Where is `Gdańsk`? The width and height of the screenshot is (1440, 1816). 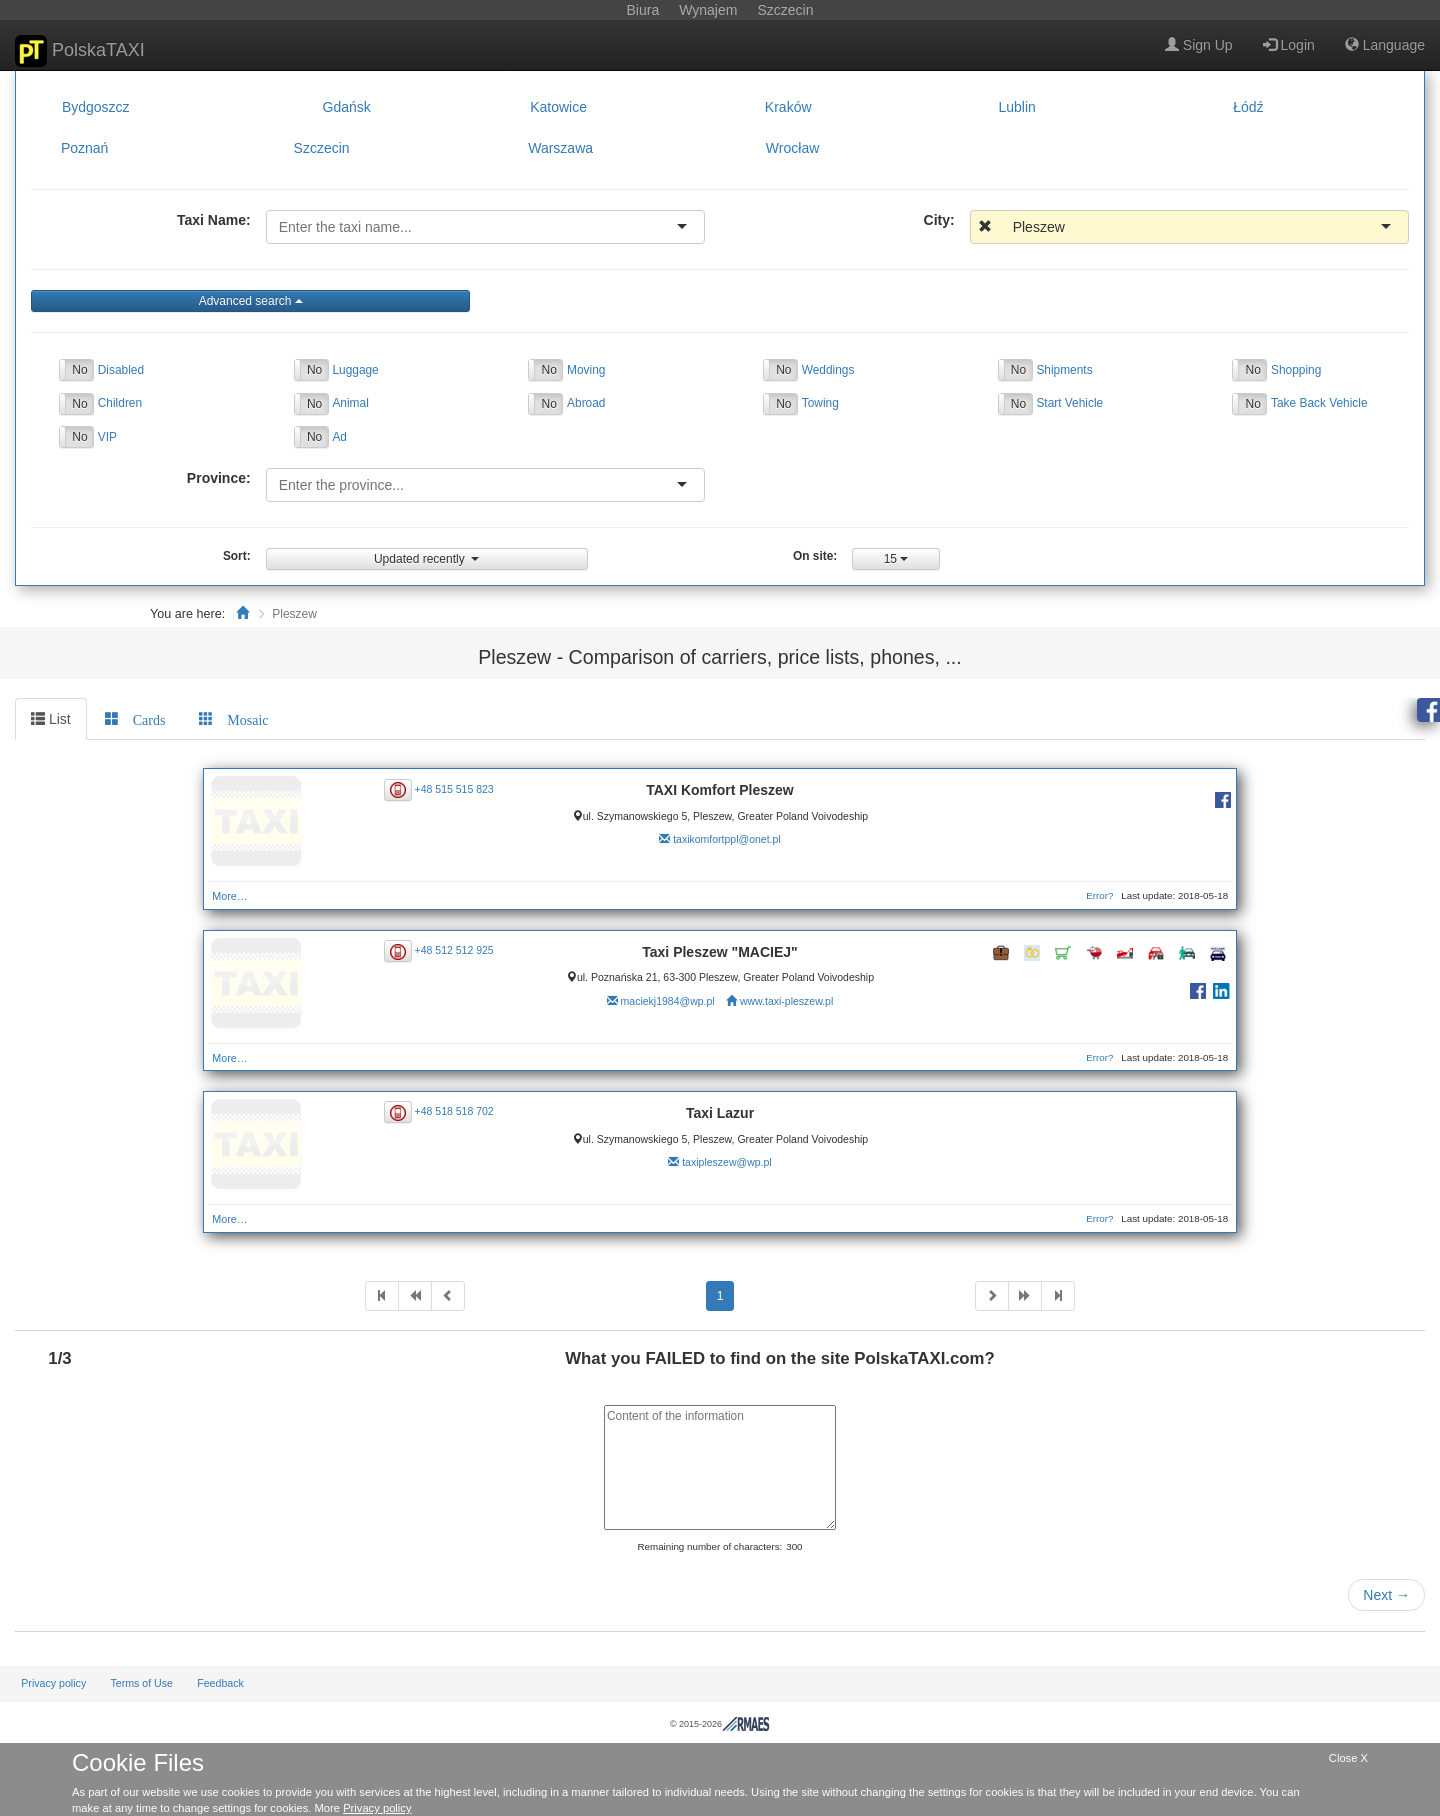
Gdańsk is located at coordinates (347, 107).